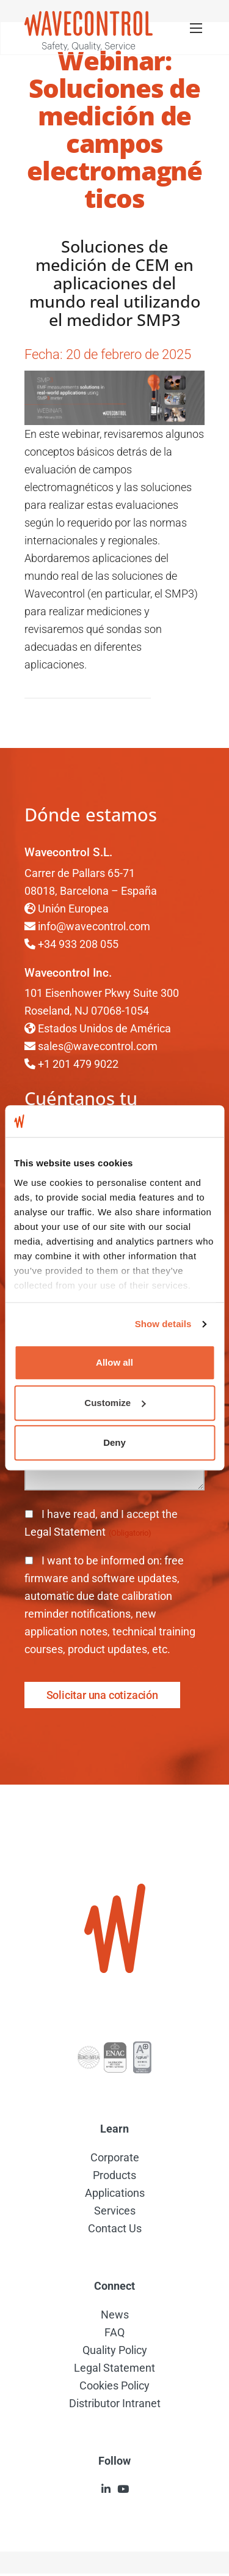 The width and height of the screenshot is (229, 2576). Describe the element at coordinates (115, 2314) in the screenshot. I see `News` at that location.